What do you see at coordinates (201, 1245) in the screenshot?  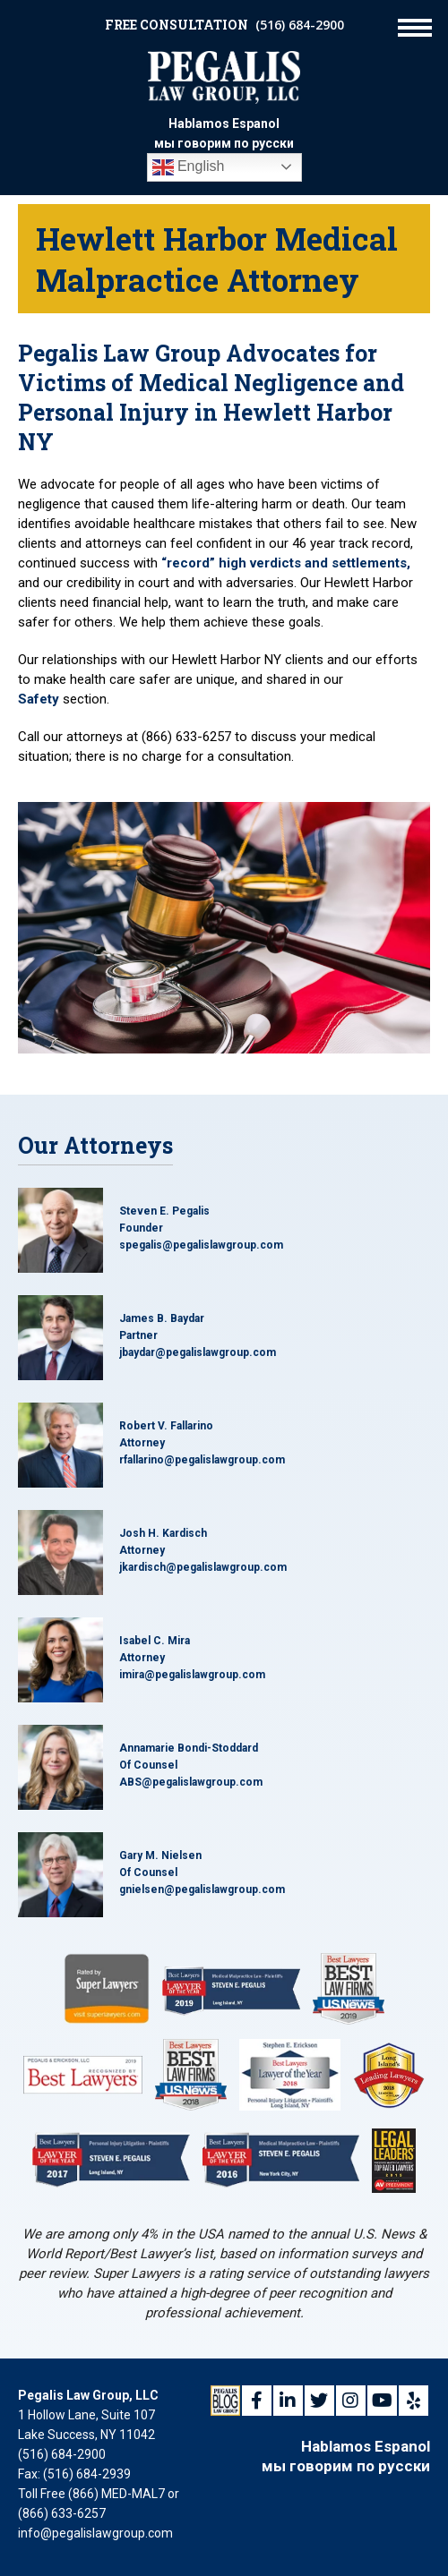 I see `spegalis@pegalislawgroup.com` at bounding box center [201, 1245].